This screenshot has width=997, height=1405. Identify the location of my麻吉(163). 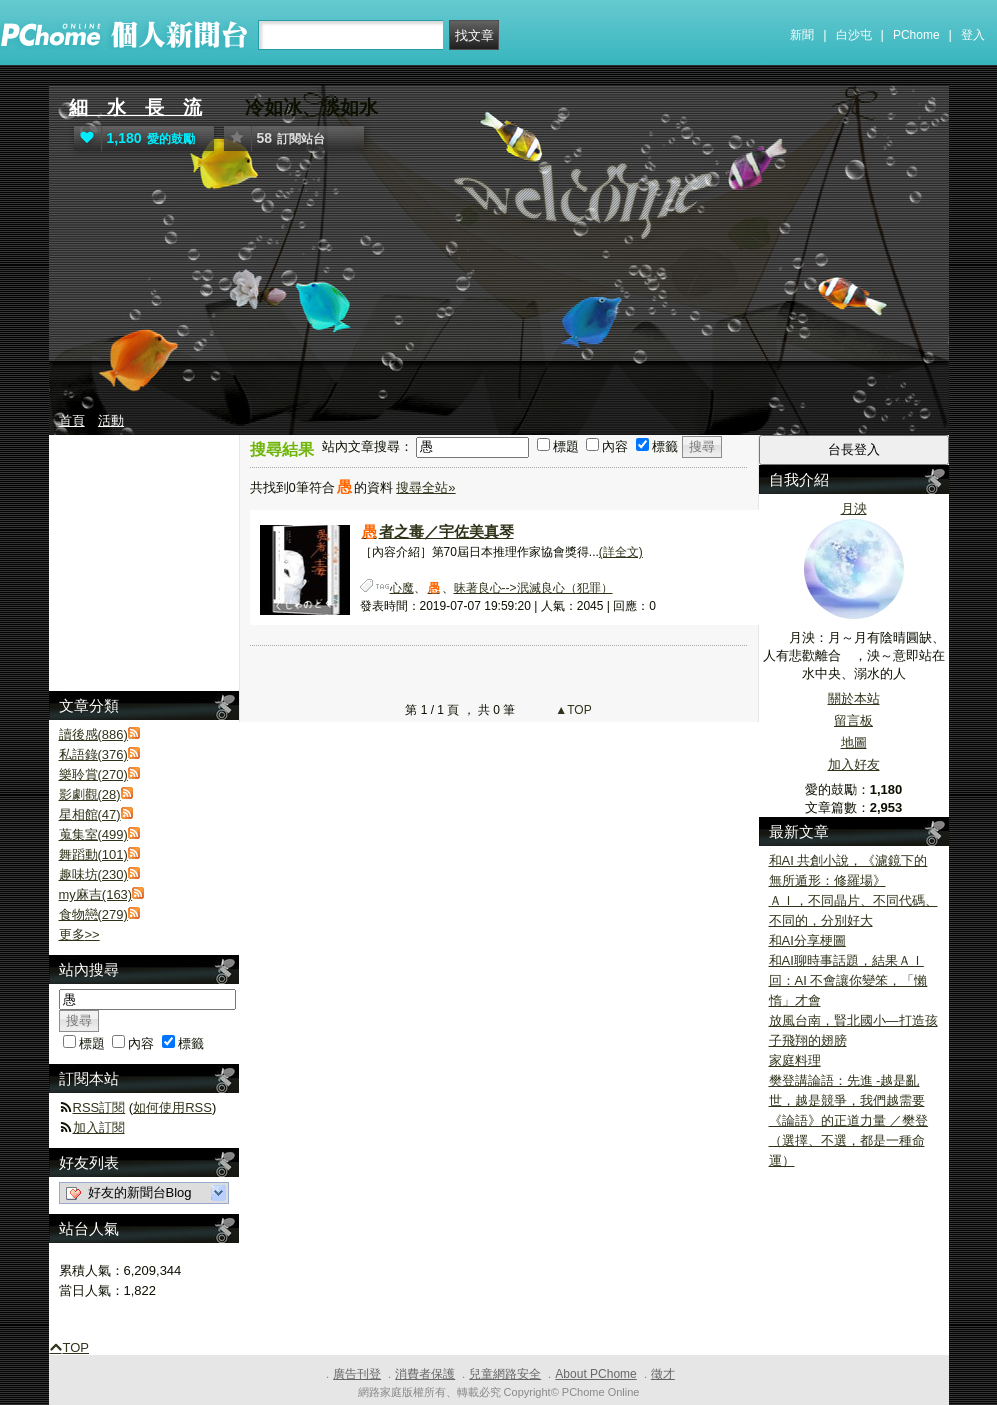
(96, 894).